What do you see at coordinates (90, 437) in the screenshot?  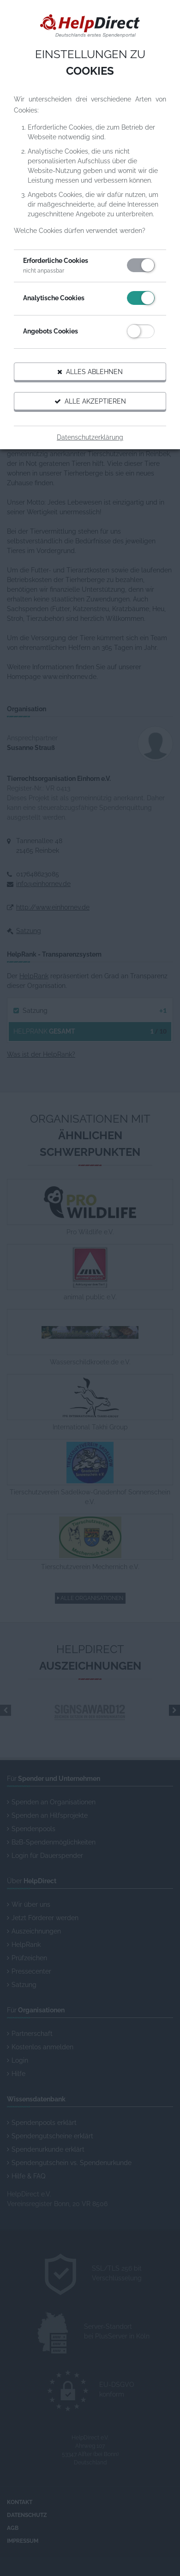 I see `Datenschutzerklärung` at bounding box center [90, 437].